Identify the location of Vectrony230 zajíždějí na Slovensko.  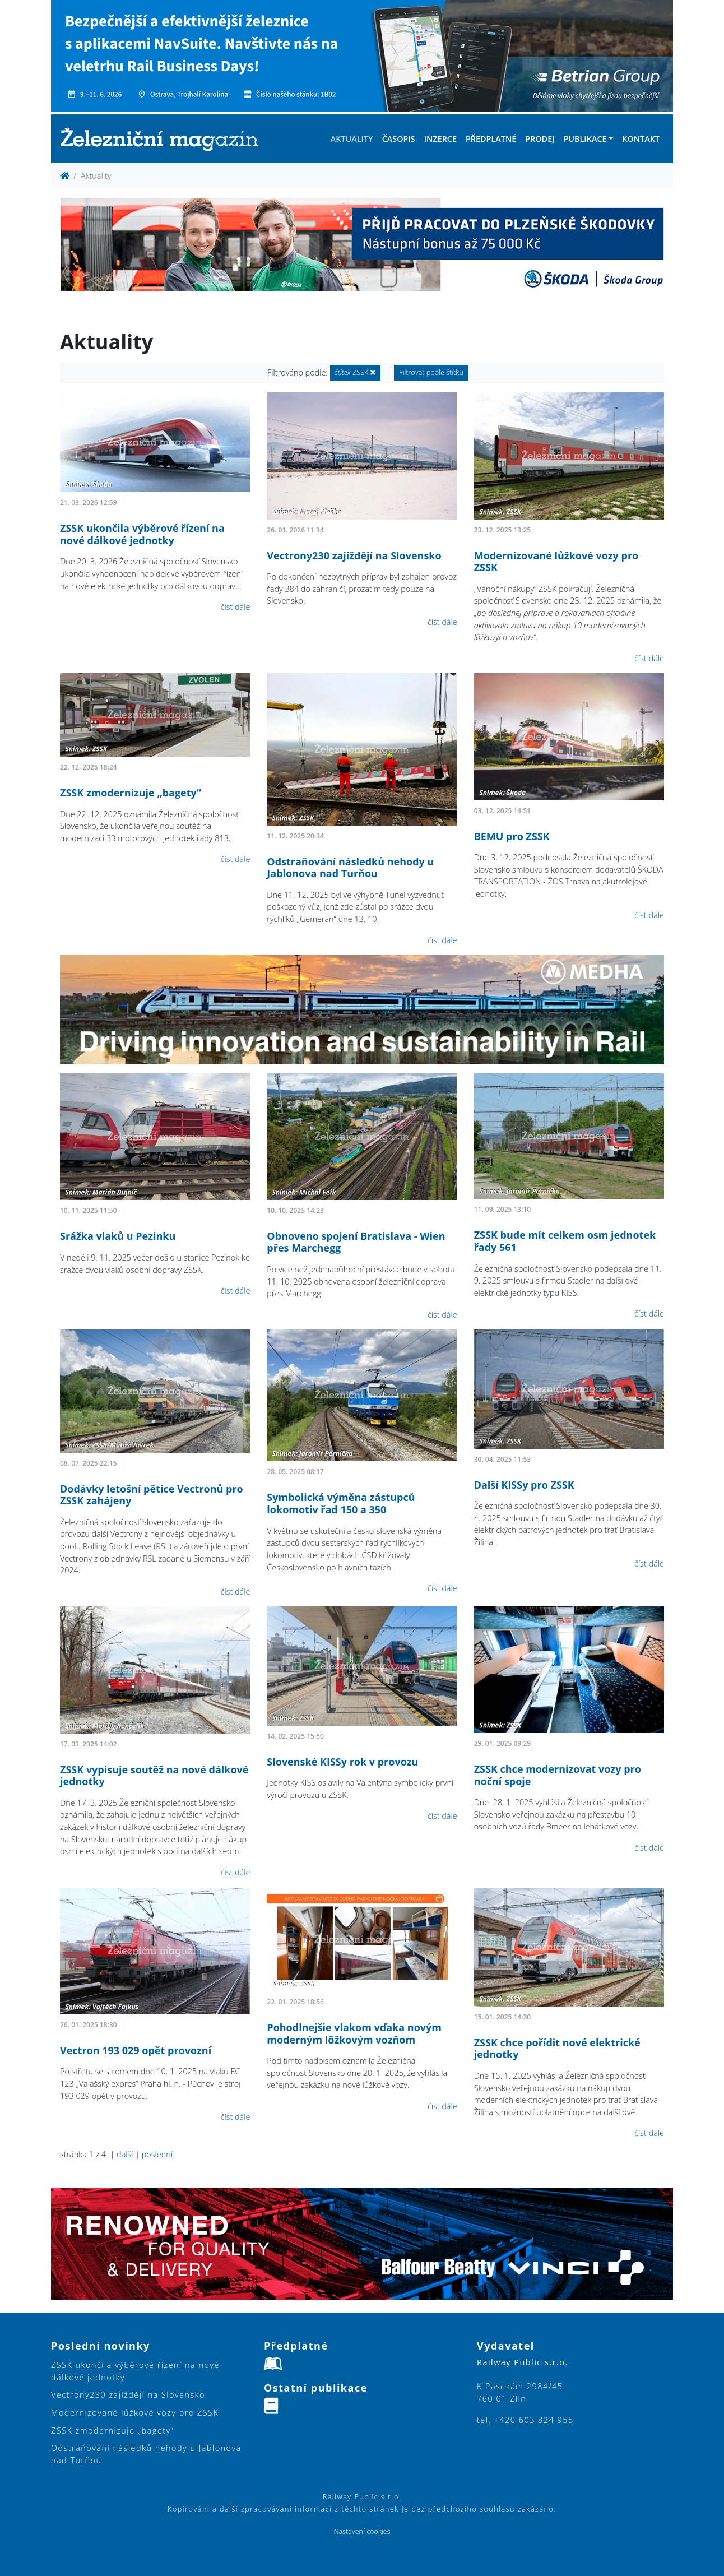
(354, 555).